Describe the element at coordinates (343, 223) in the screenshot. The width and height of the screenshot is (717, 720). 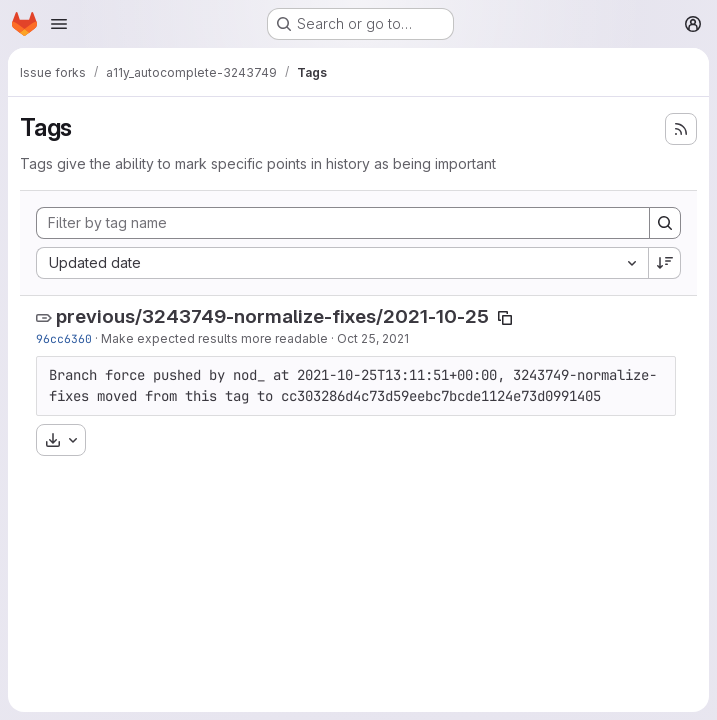
I see `[Filter by tag name]` at that location.